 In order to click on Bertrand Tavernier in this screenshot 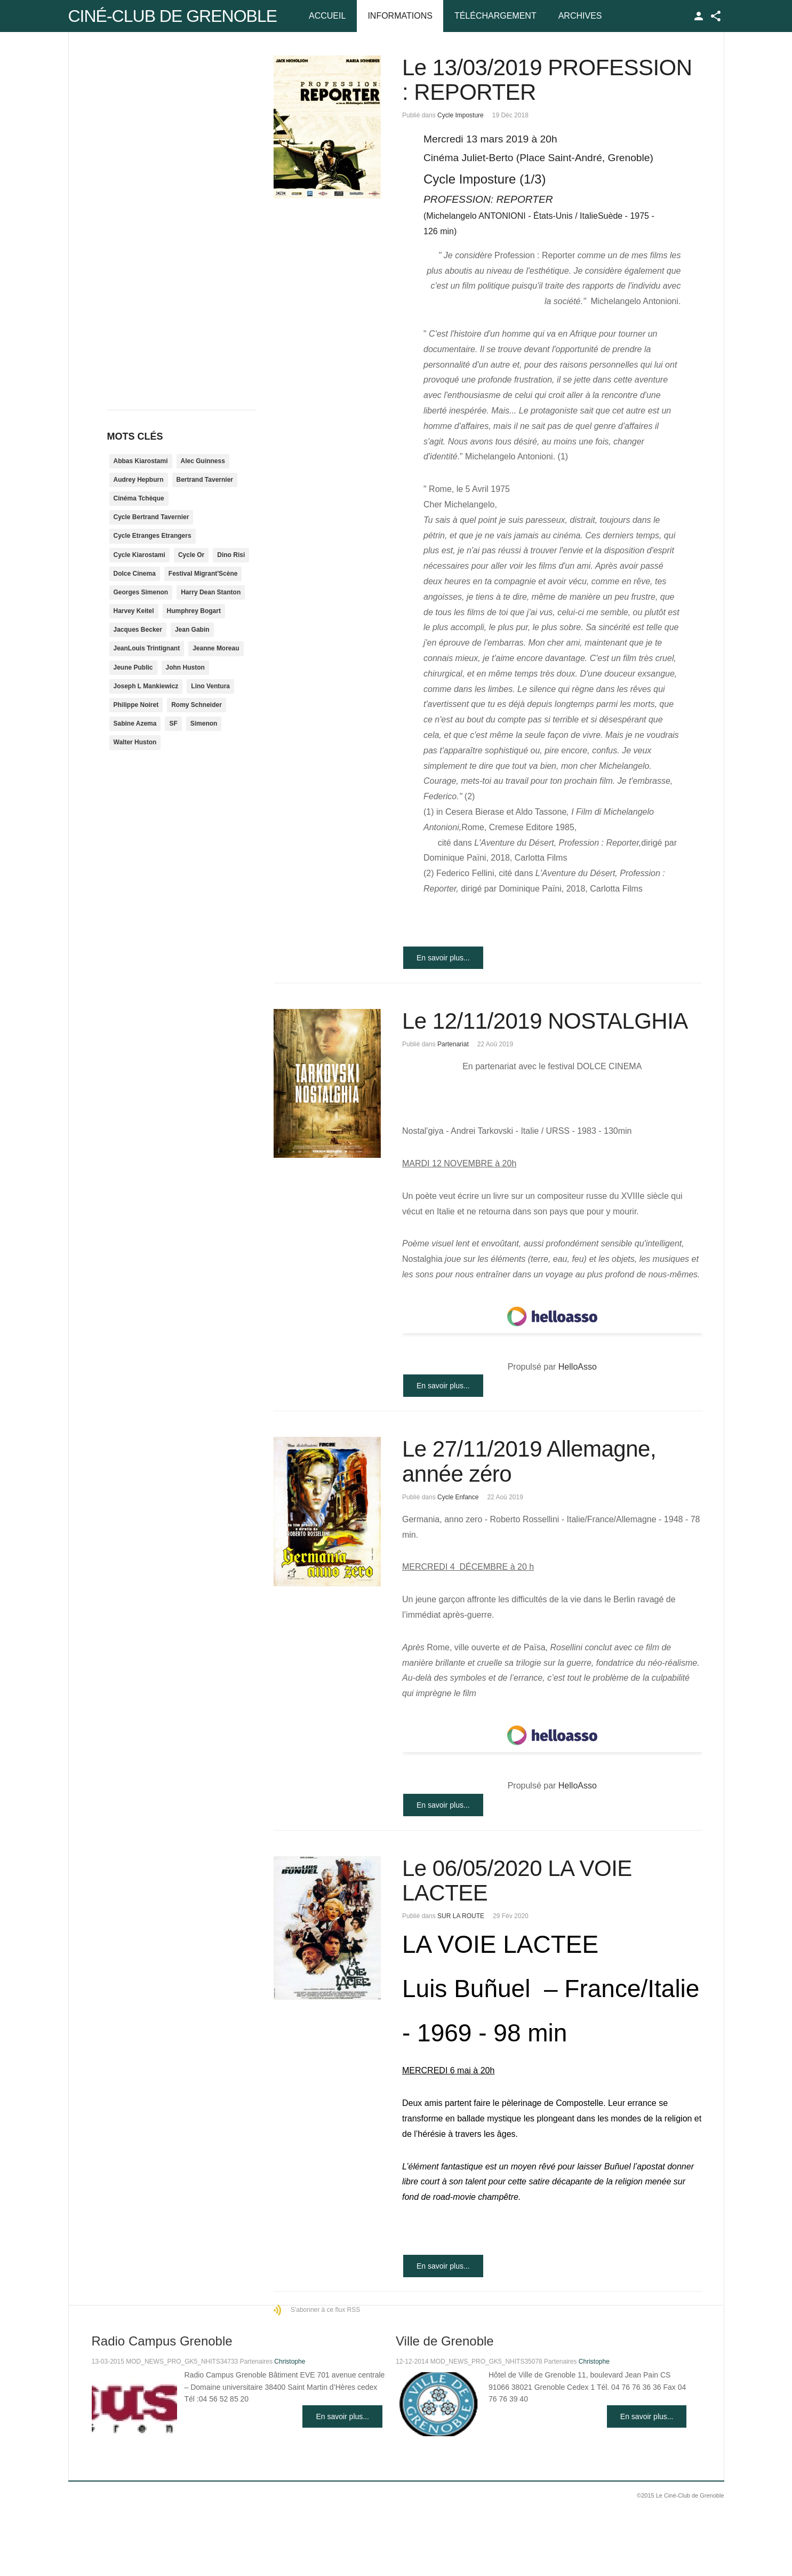, I will do `click(205, 479)`.